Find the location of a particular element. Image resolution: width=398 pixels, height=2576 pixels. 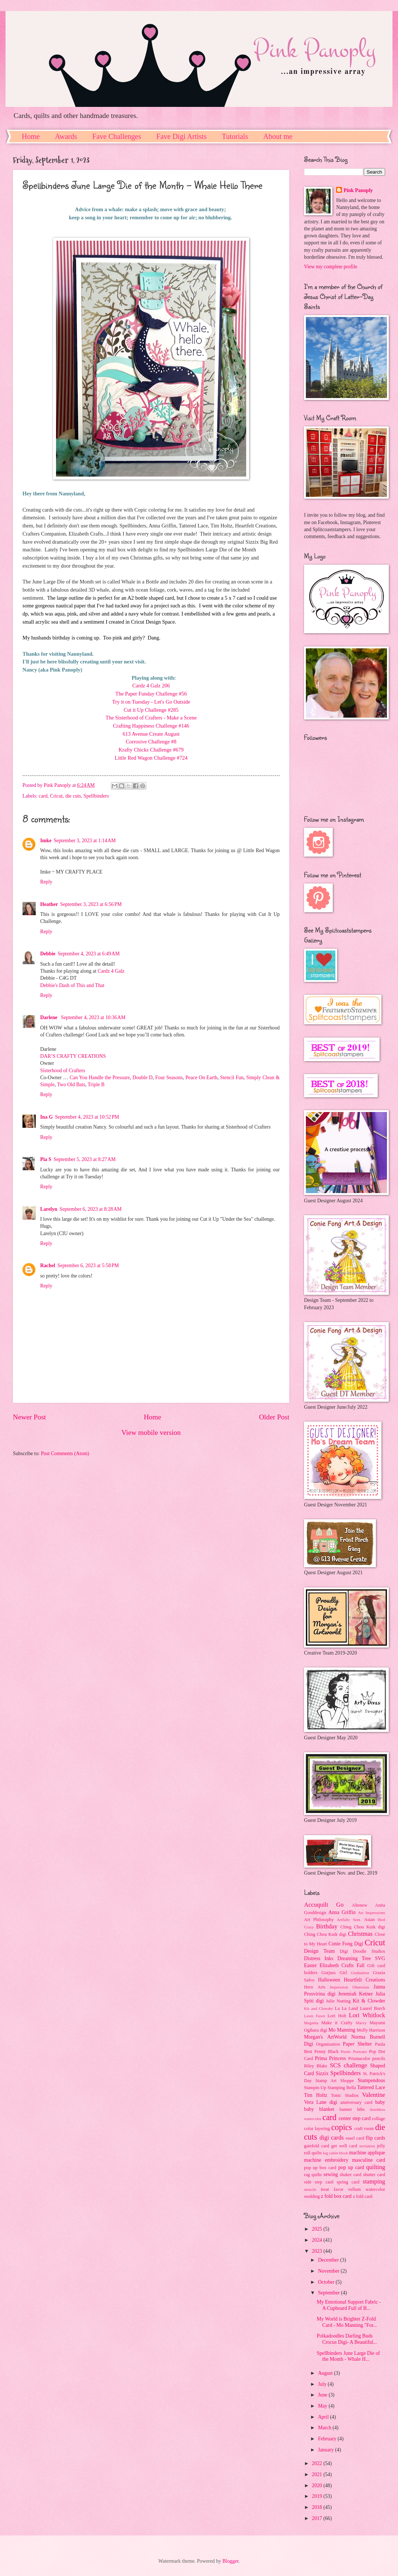

Ina G is located at coordinates (46, 1117).